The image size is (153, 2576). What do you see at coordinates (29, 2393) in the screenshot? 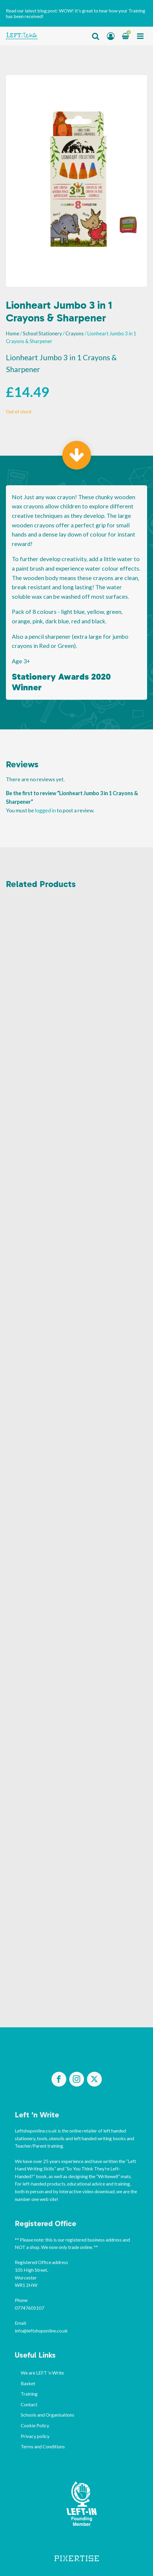
I see `Training` at bounding box center [29, 2393].